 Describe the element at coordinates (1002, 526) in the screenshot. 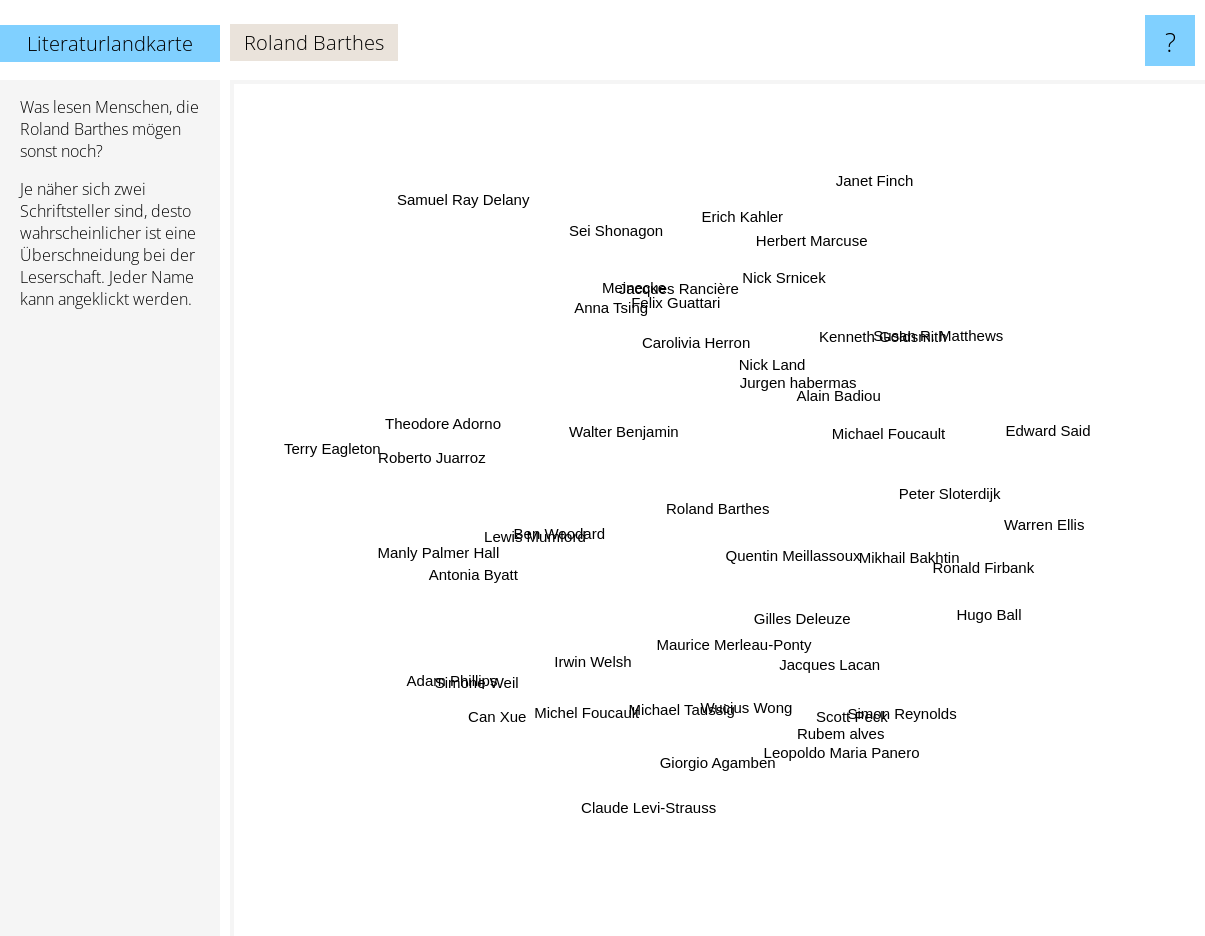

I see `Warren Ellis` at that location.